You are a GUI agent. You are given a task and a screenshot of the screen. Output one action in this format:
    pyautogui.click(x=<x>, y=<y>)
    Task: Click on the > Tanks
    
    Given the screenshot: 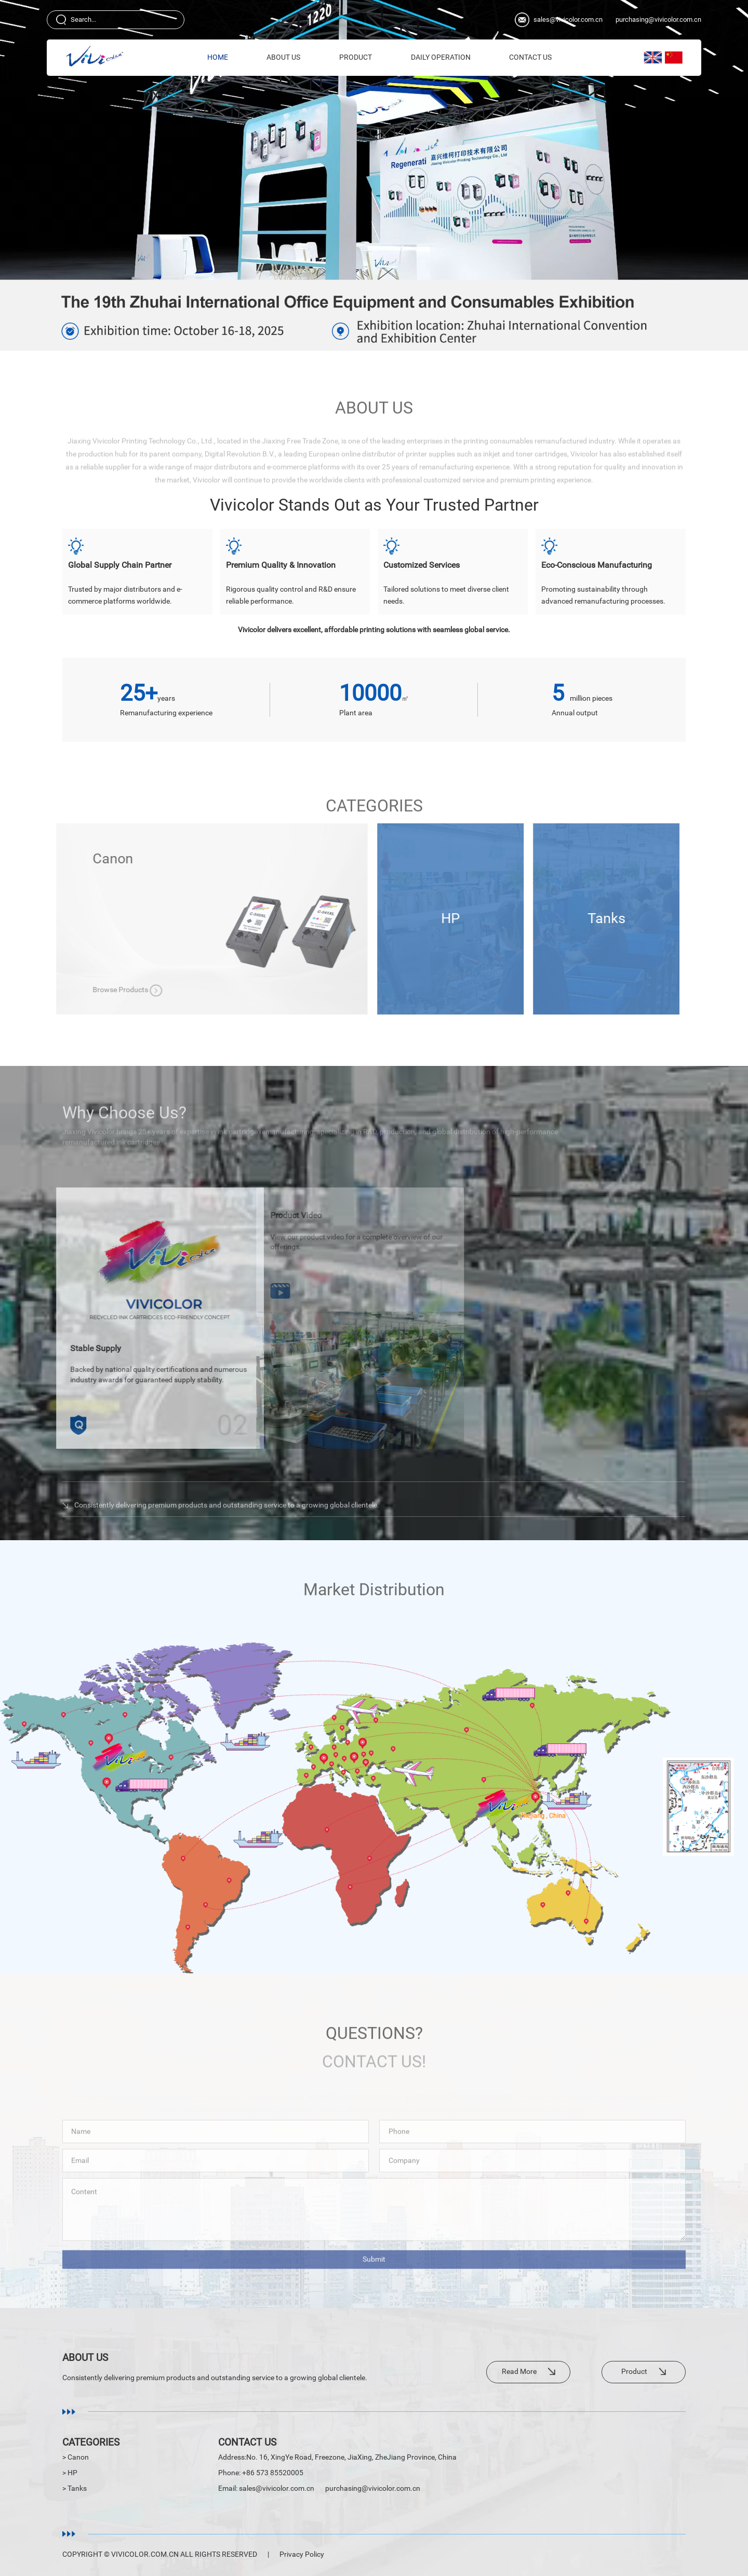 What is the action you would take?
    pyautogui.click(x=74, y=2488)
    